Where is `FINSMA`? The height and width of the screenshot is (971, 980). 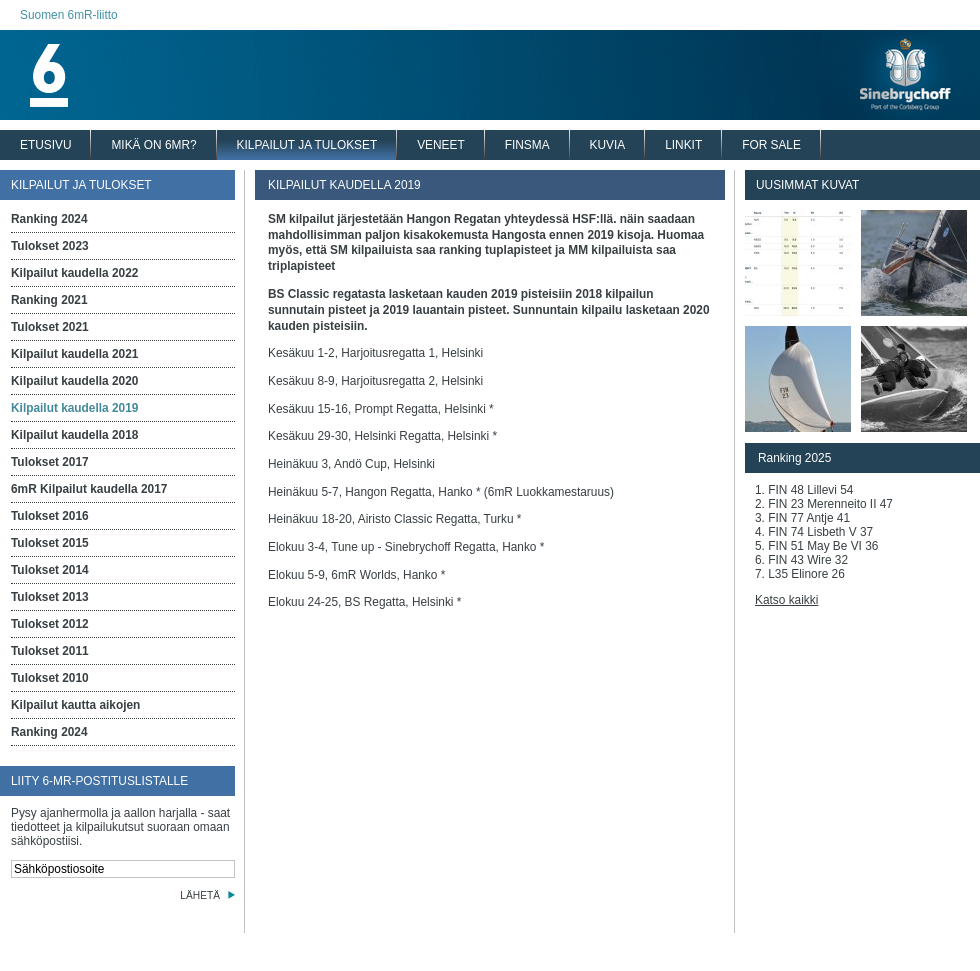 FINSMA is located at coordinates (527, 145).